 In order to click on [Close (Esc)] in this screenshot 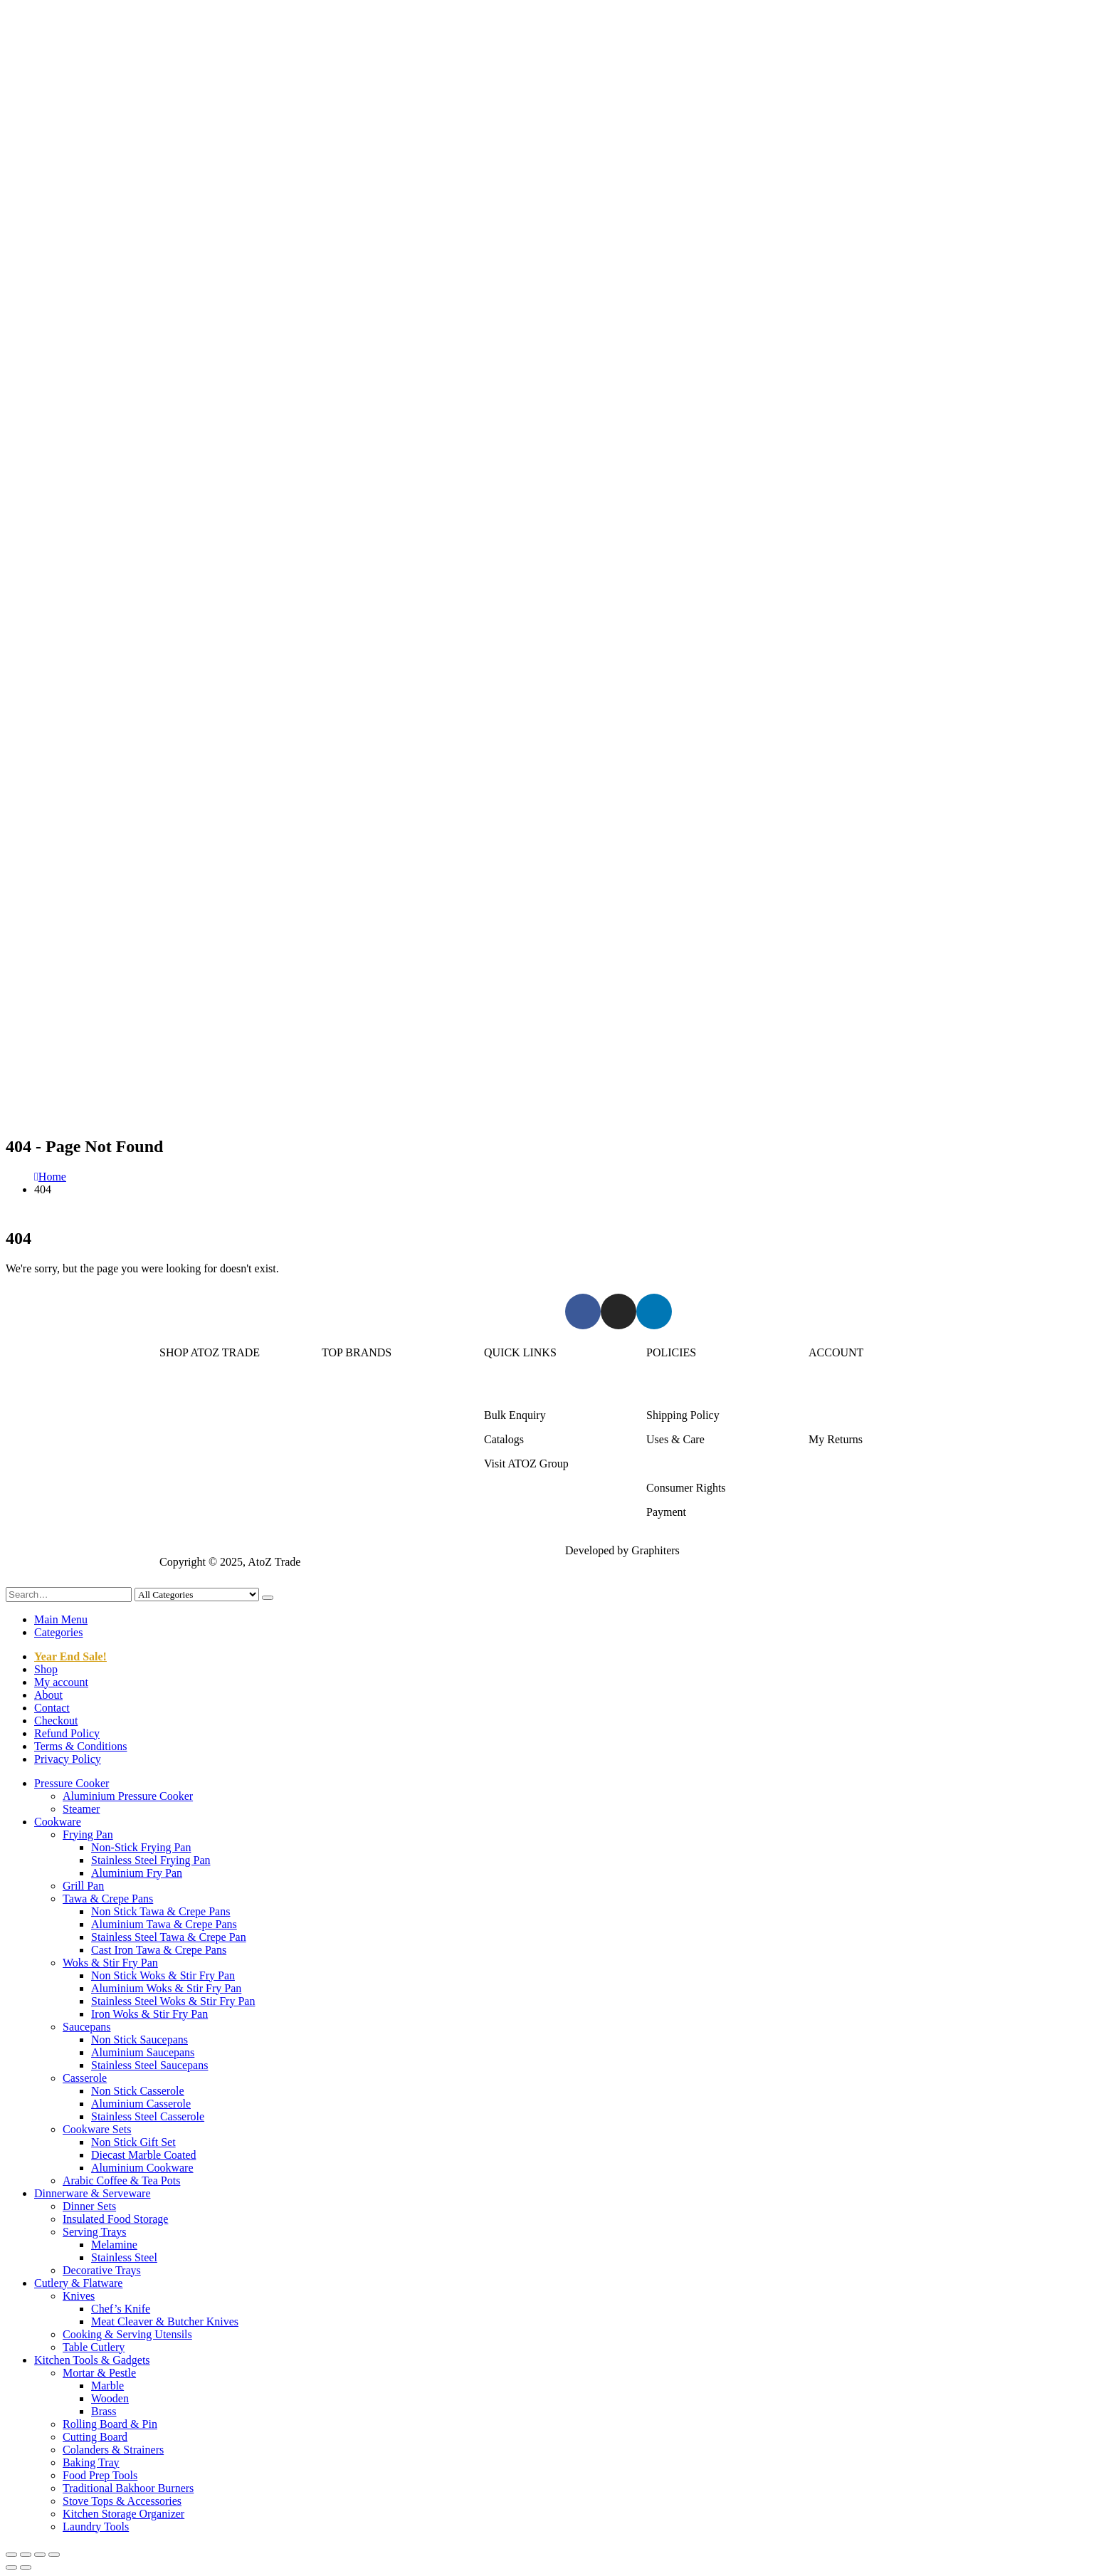, I will do `click(54, 2555)`.